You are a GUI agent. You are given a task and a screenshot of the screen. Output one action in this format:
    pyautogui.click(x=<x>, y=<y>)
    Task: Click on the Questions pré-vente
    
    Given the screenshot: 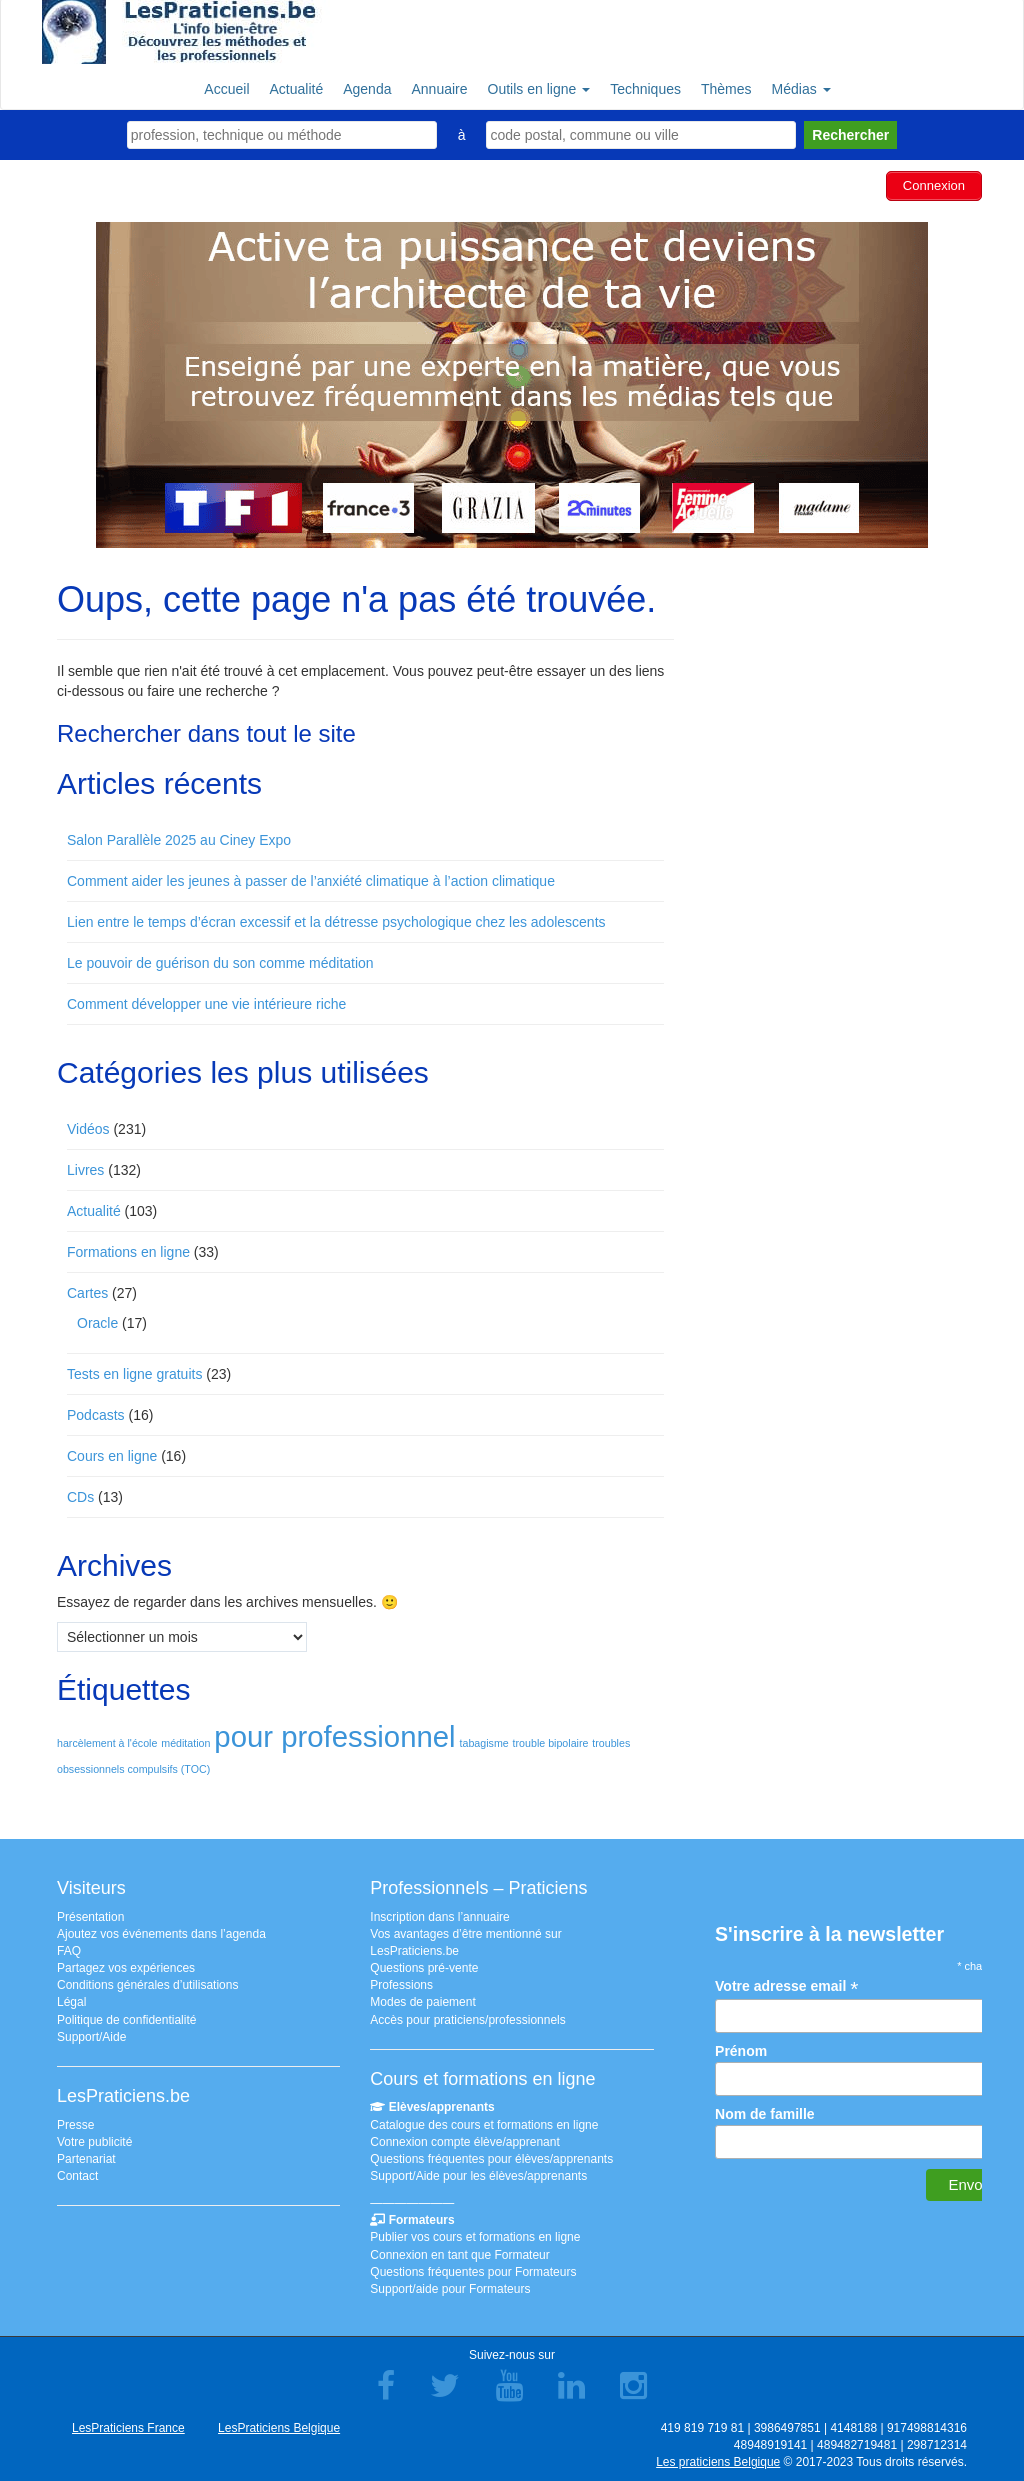 What is the action you would take?
    pyautogui.click(x=424, y=1968)
    